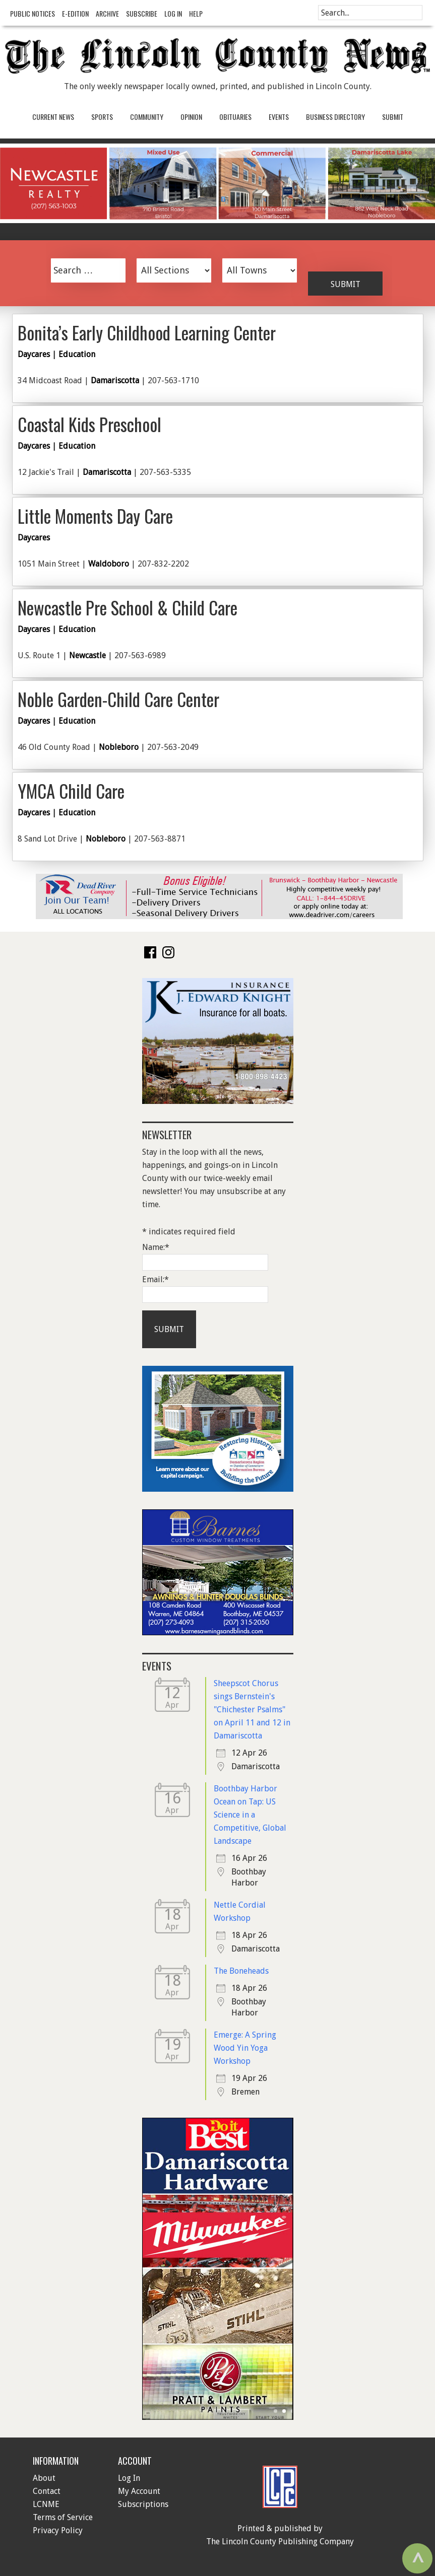  I want to click on Emerge: A Spring Wood Yin Yoga Workshop, so click(245, 2048).